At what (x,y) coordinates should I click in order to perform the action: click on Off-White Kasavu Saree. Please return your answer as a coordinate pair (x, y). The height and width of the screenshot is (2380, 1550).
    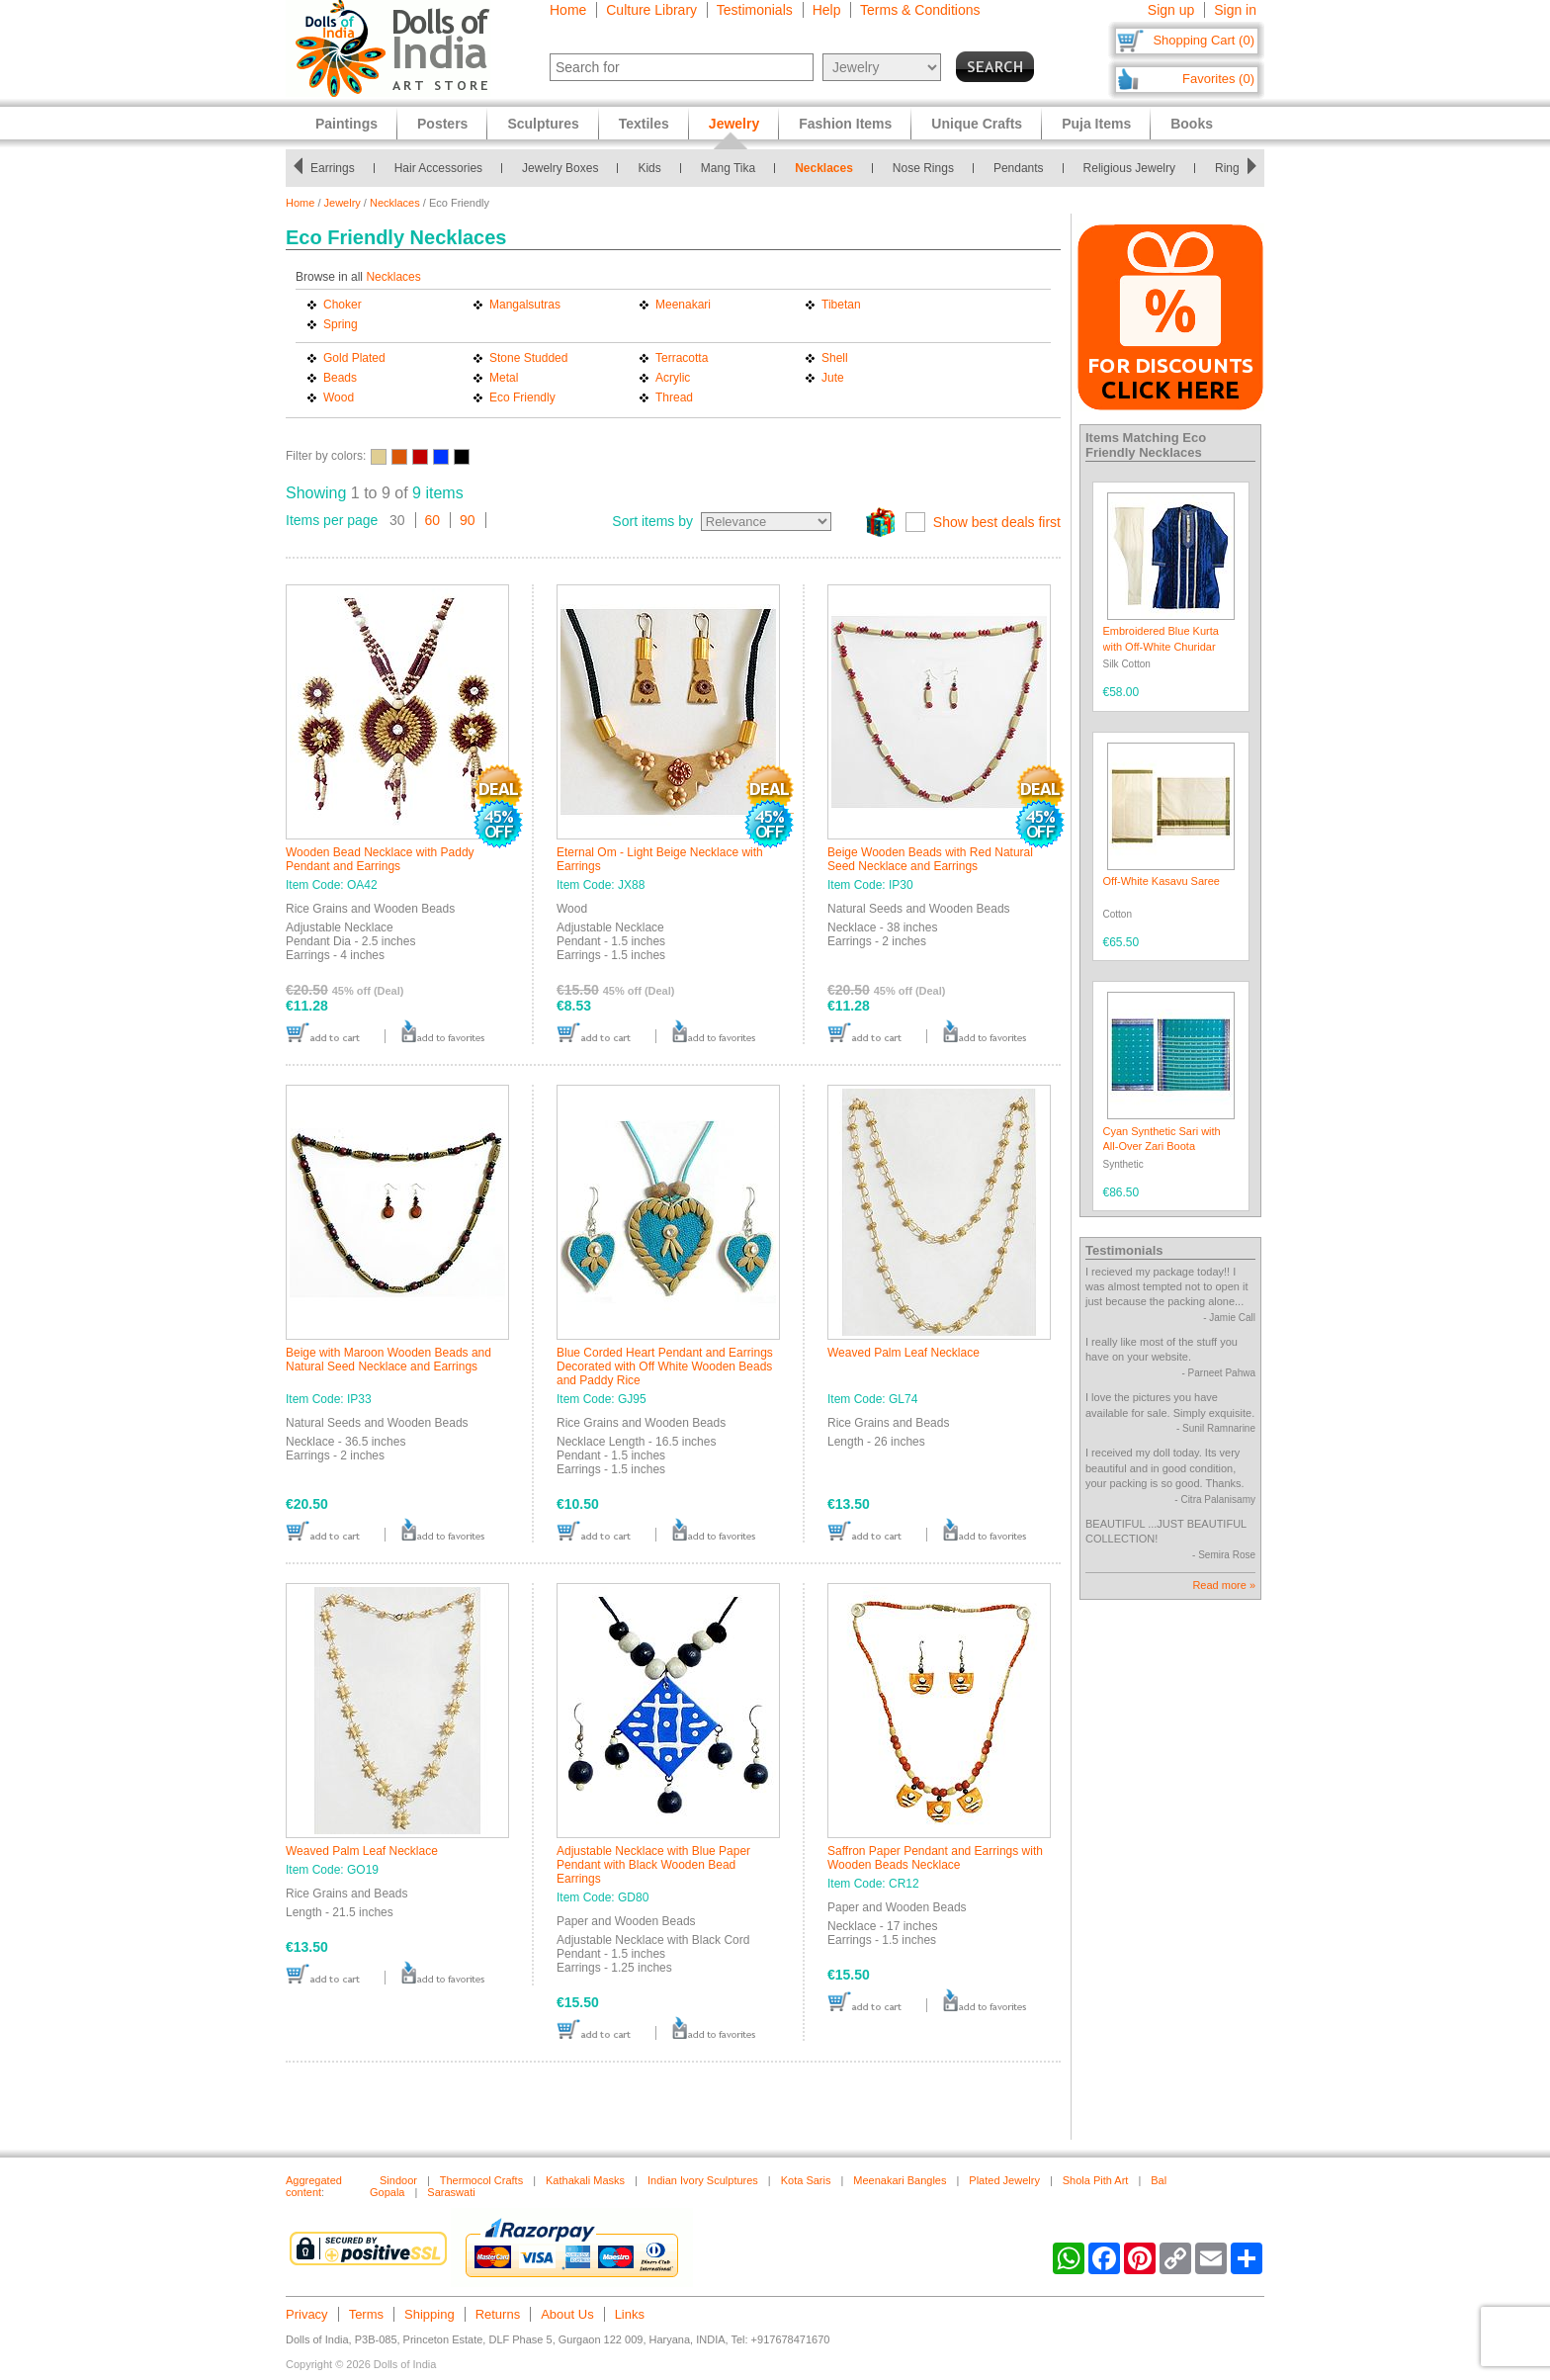
    Looking at the image, I should click on (1161, 881).